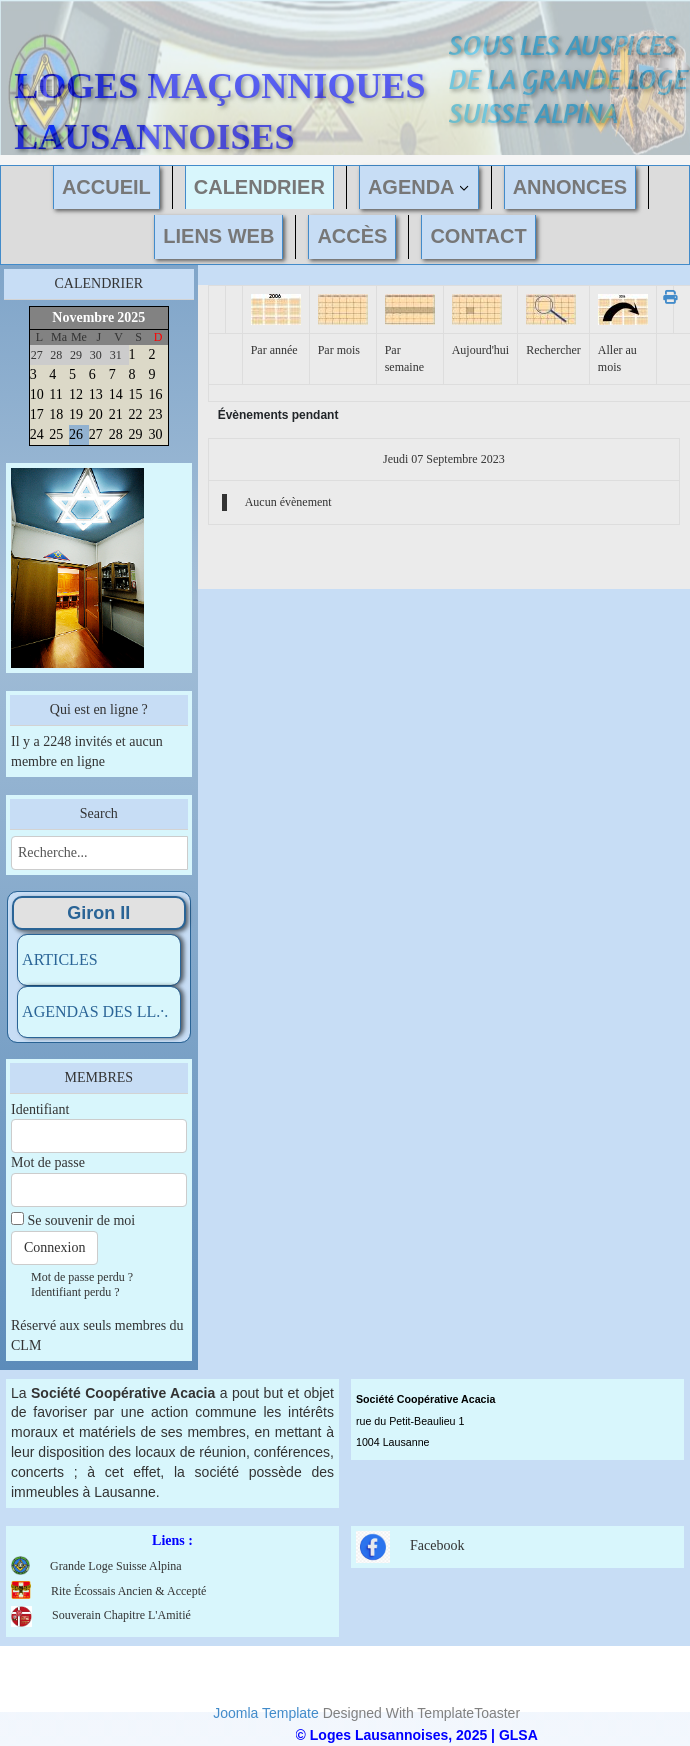 The height and width of the screenshot is (1746, 690). What do you see at coordinates (116, 414) in the screenshot?
I see `21` at bounding box center [116, 414].